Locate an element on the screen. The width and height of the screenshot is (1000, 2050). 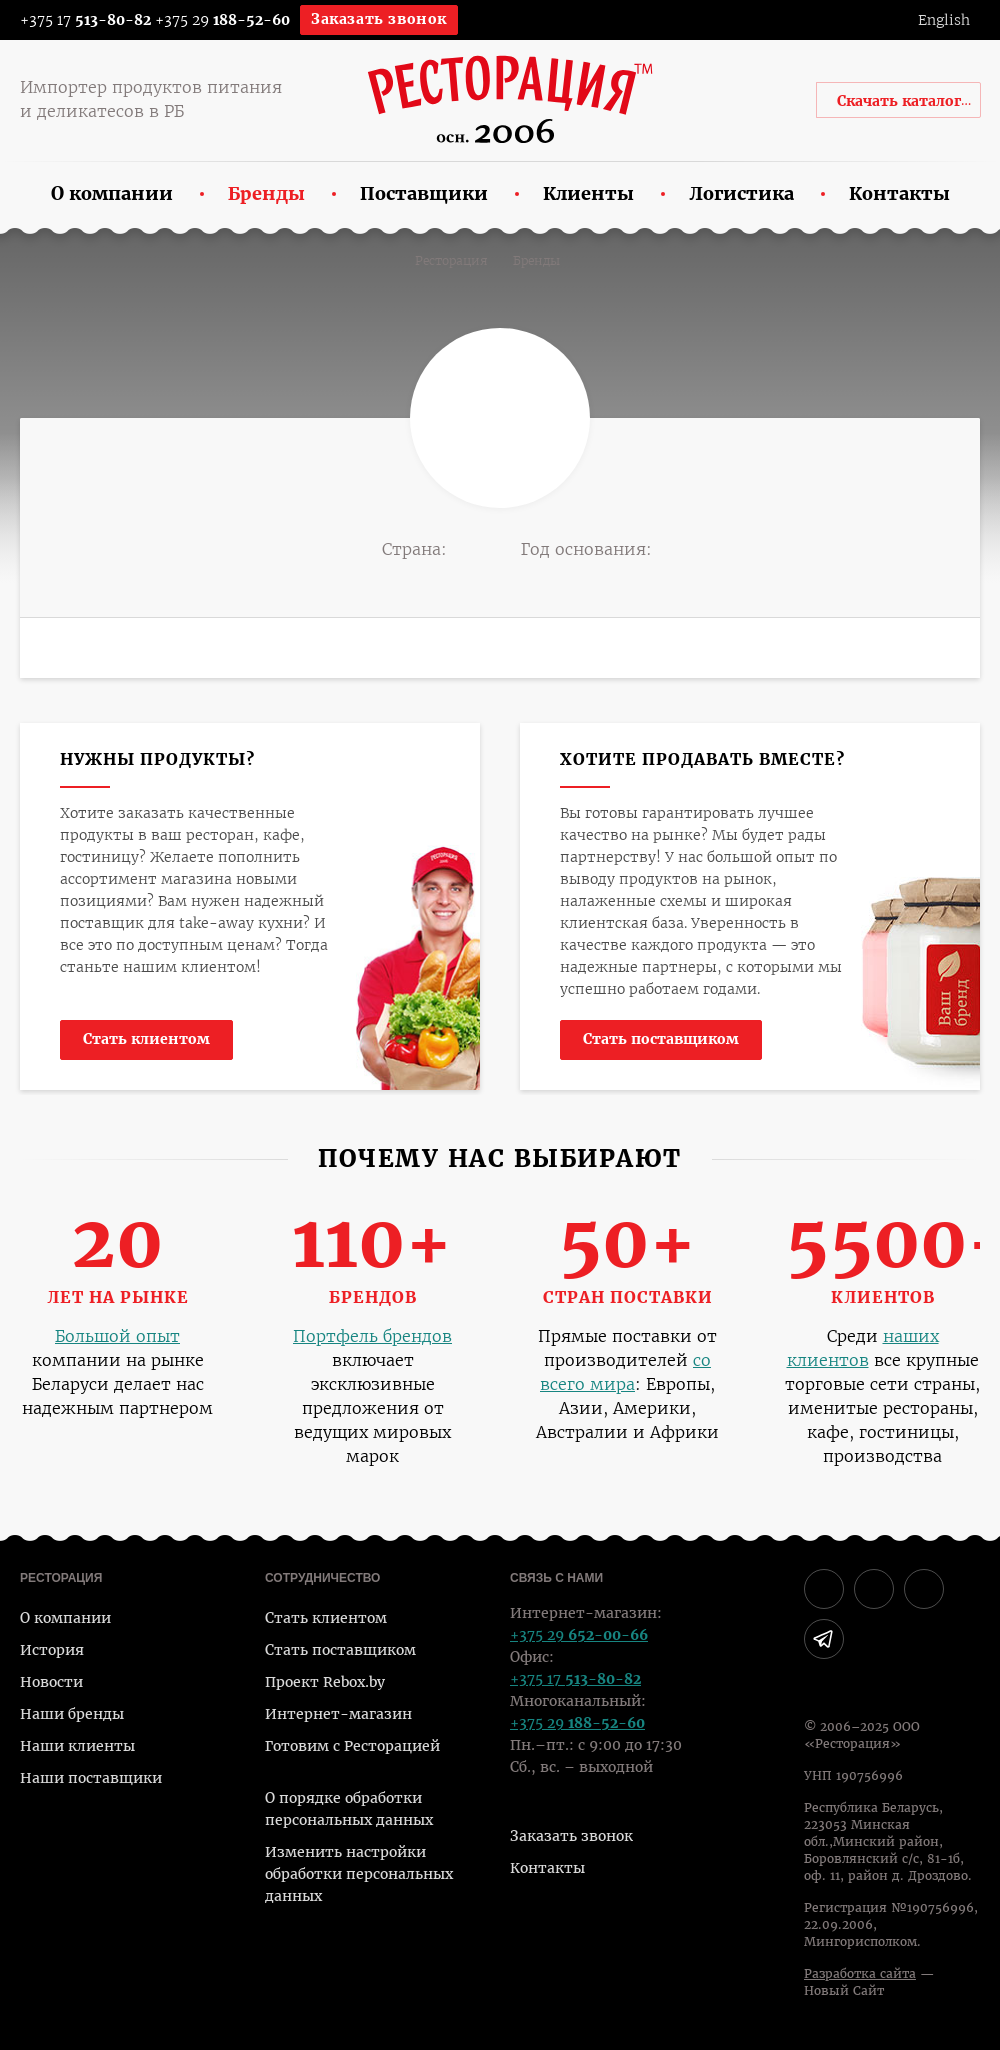
Разработка сайта is located at coordinates (860, 1974).